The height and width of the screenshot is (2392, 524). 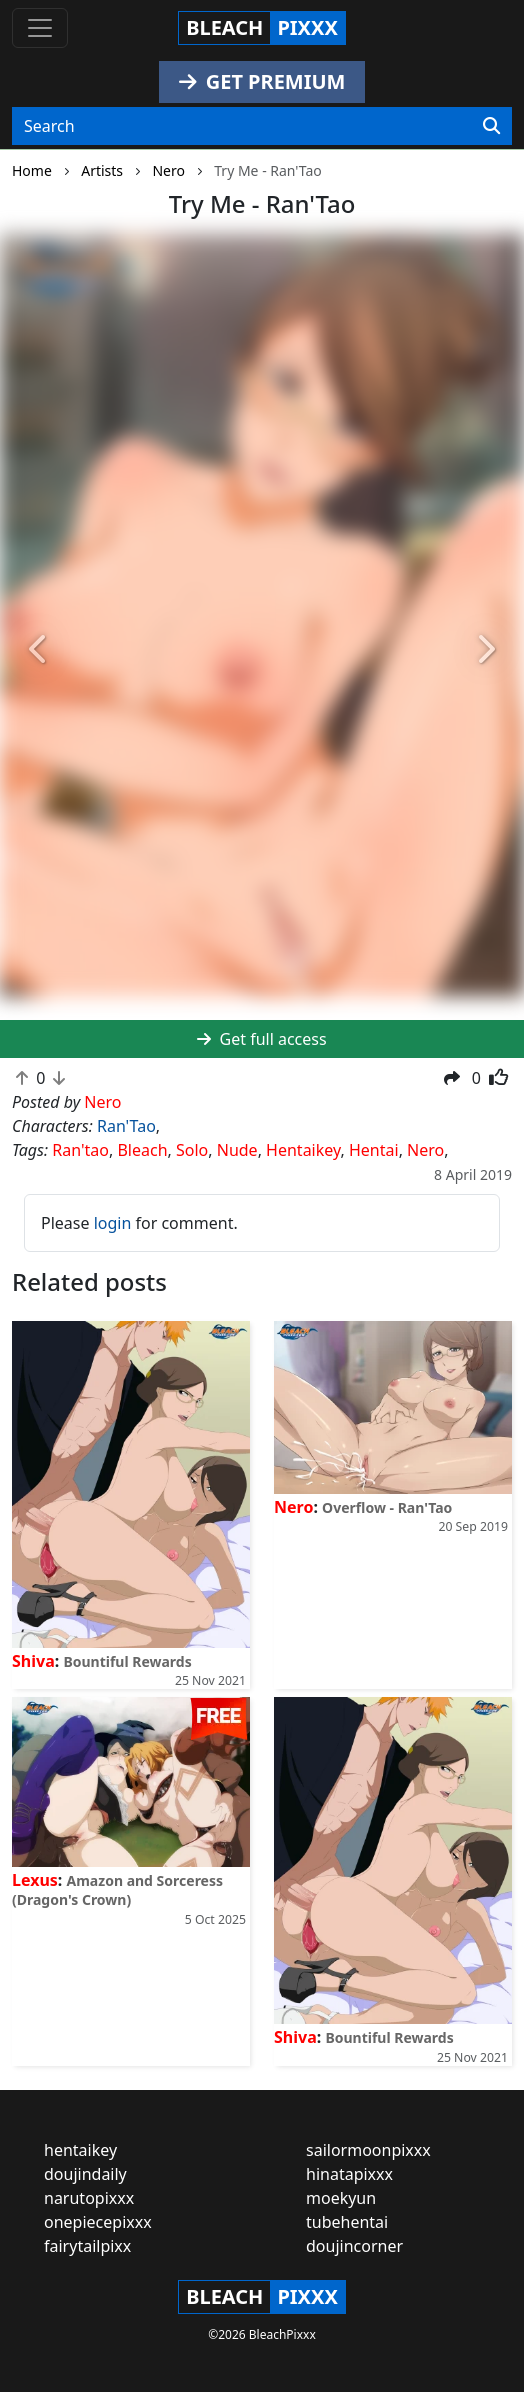 I want to click on Get full access, so click(x=261, y=1039).